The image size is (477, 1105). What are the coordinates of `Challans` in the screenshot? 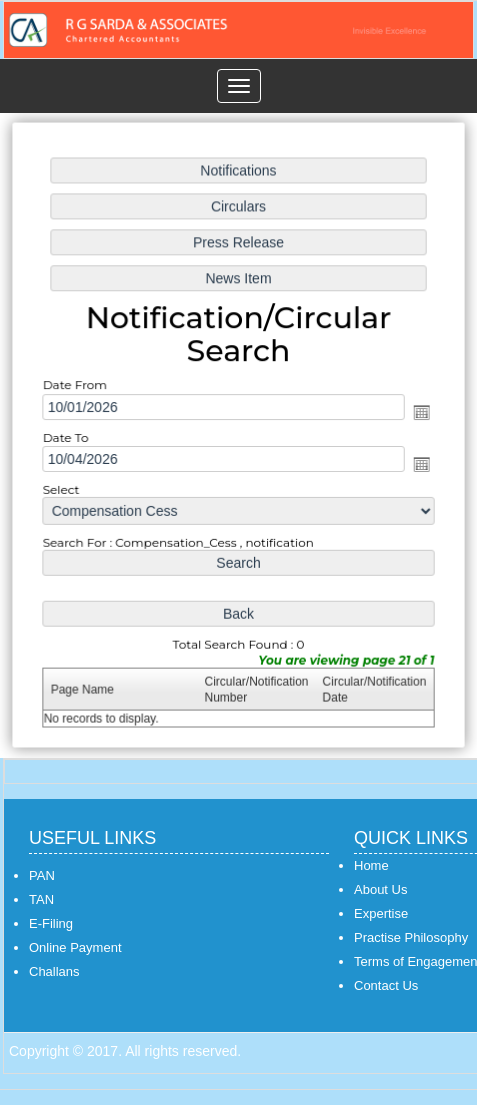 It's located at (54, 971).